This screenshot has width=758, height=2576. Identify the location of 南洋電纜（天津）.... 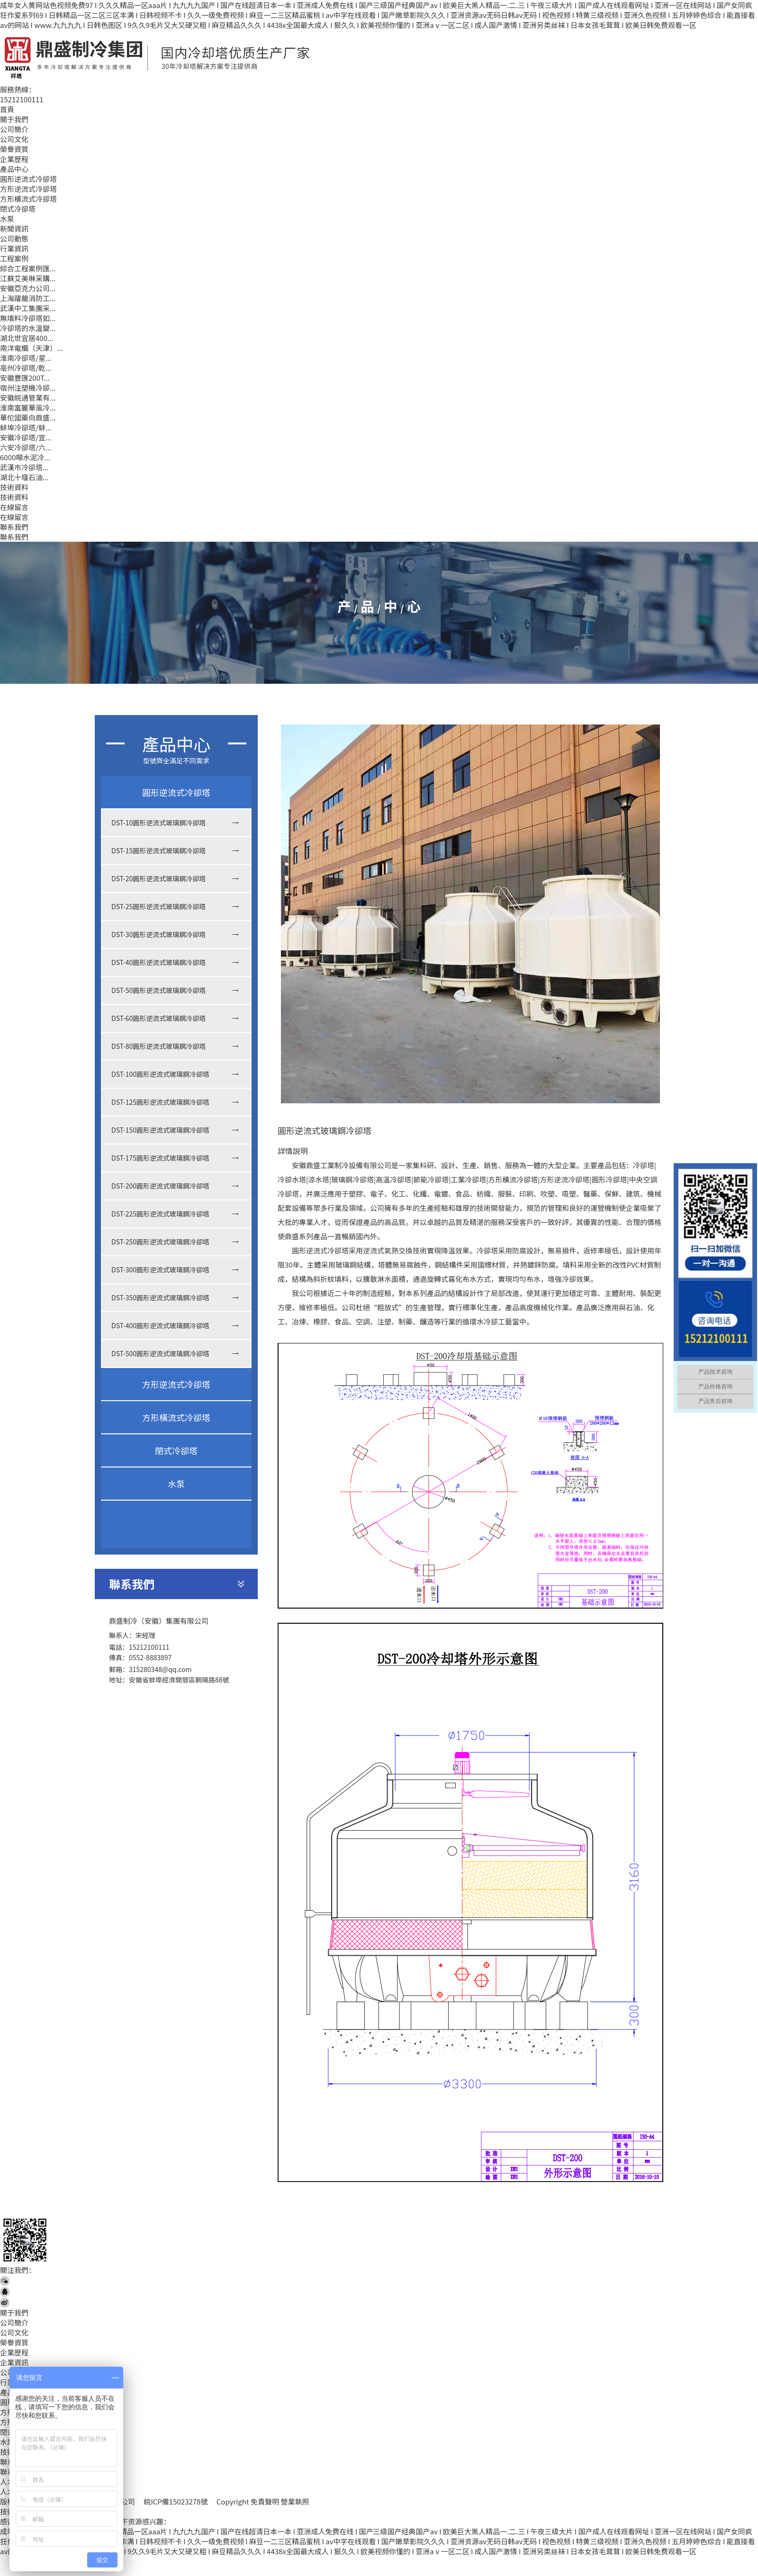
(31, 348).